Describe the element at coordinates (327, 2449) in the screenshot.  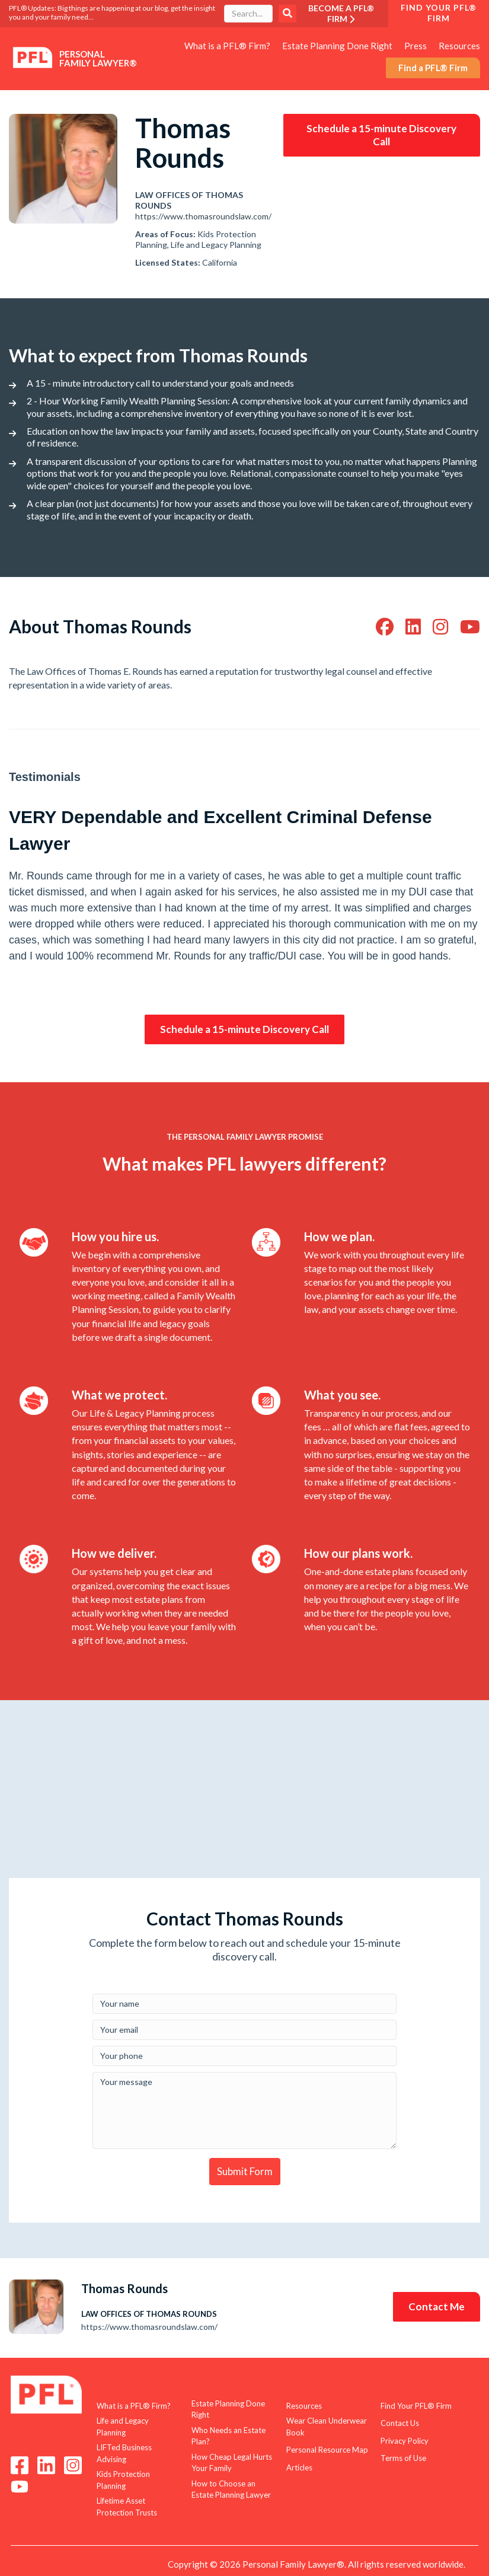
I see `Personal Resource Map [menuitem]` at that location.